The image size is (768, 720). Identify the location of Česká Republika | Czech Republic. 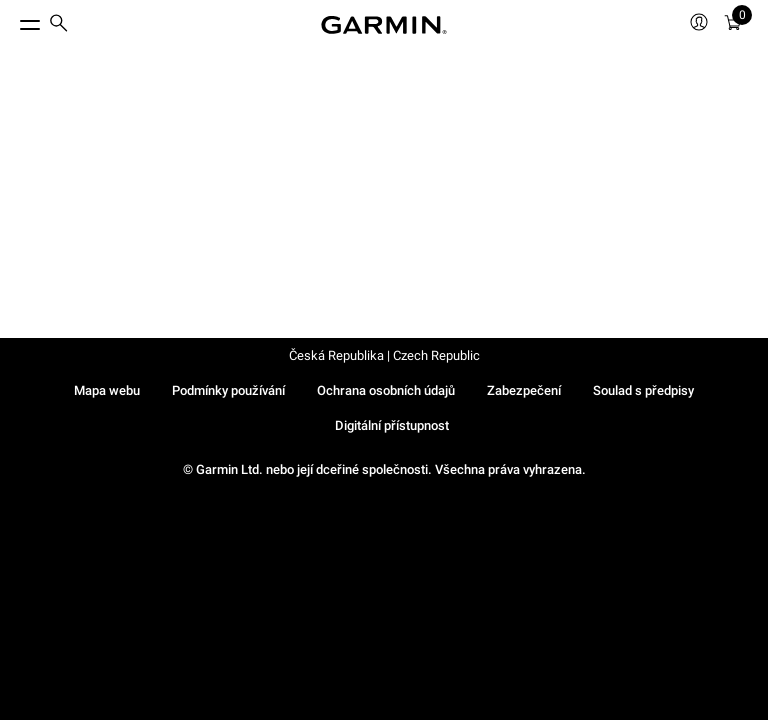
(384, 355).